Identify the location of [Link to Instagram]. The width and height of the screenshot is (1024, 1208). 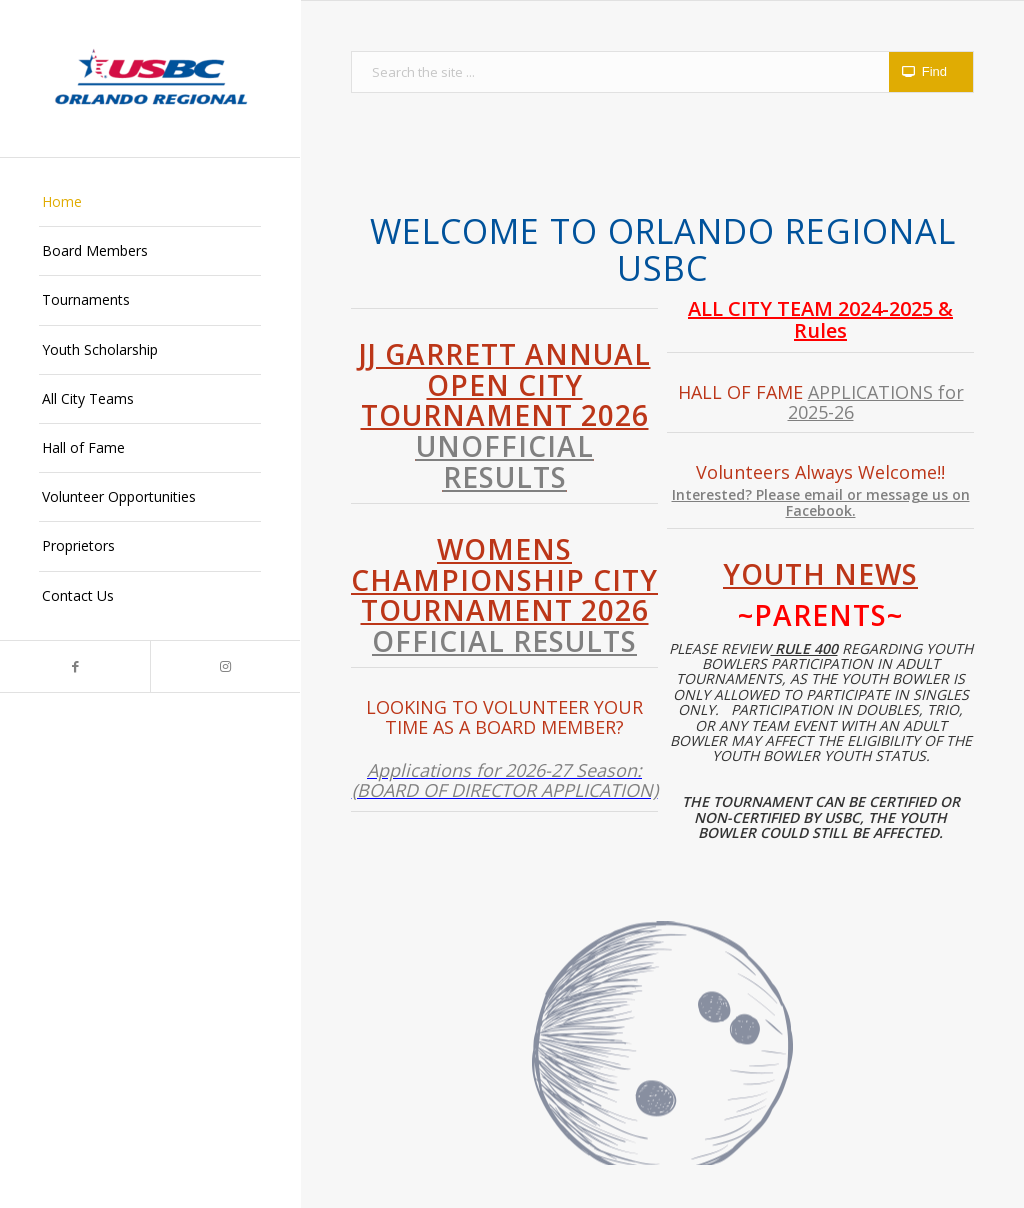
(225, 666).